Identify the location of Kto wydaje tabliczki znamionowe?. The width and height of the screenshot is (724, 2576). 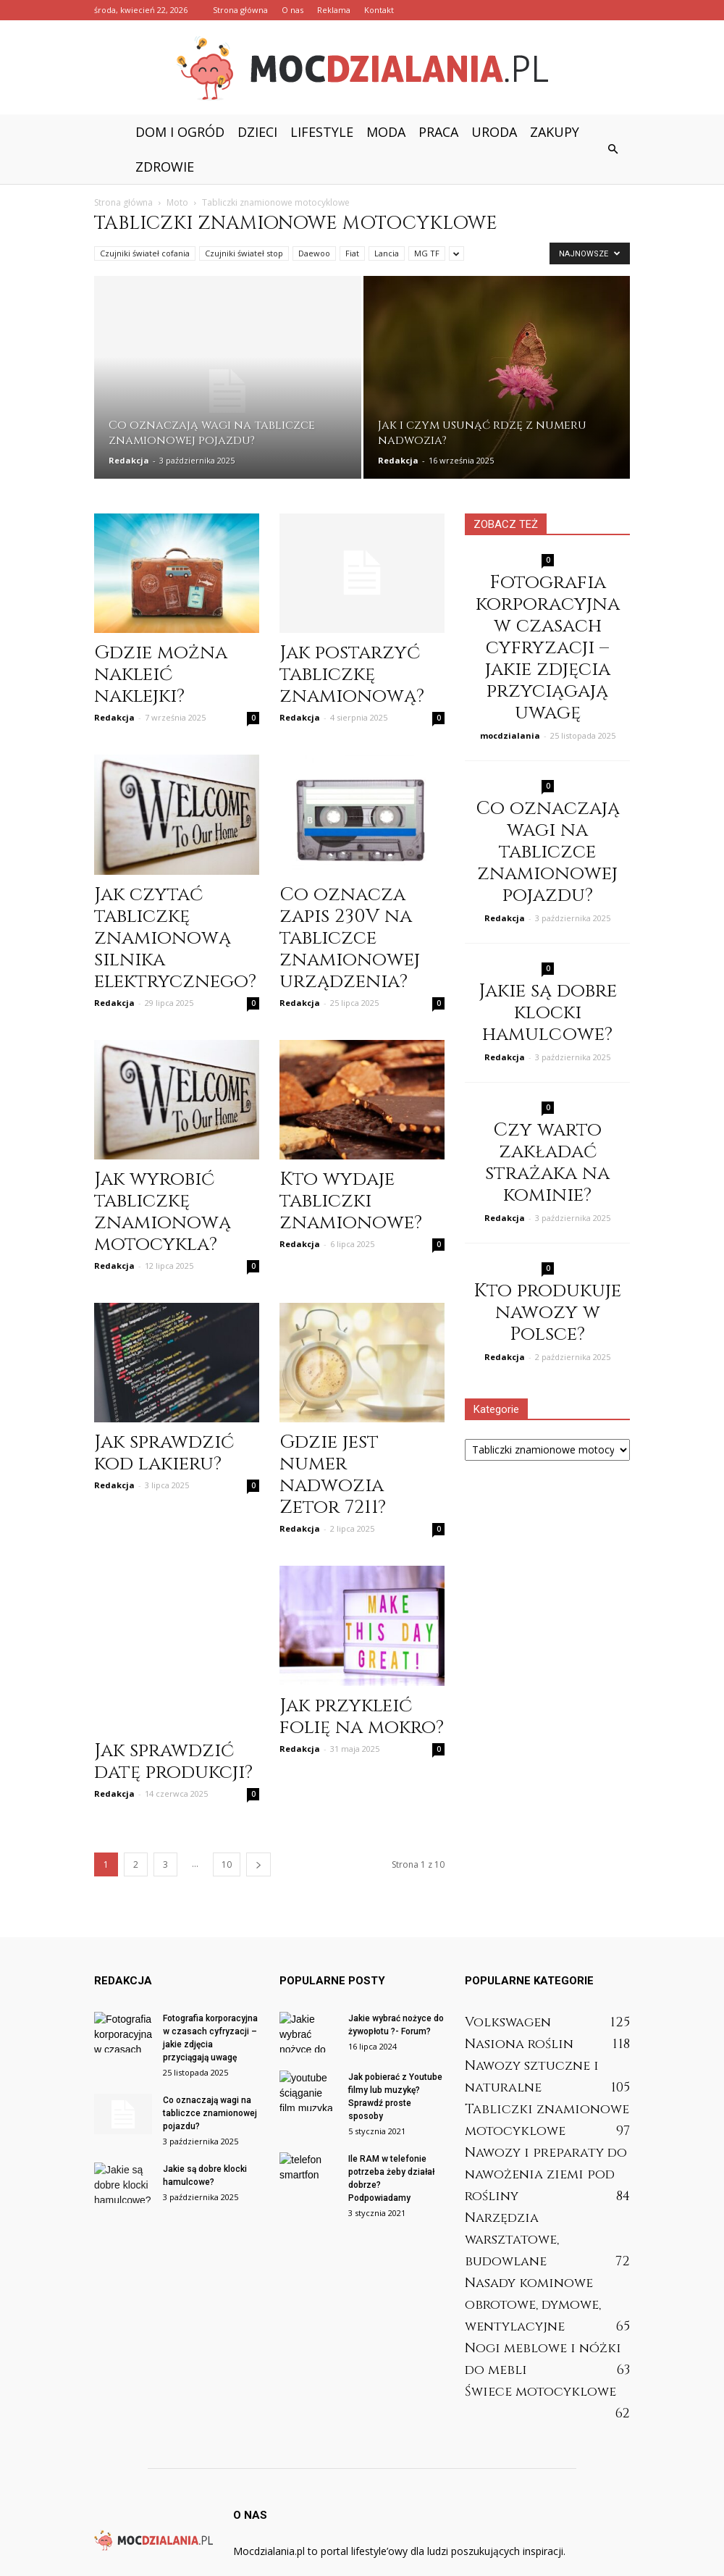
(350, 1201).